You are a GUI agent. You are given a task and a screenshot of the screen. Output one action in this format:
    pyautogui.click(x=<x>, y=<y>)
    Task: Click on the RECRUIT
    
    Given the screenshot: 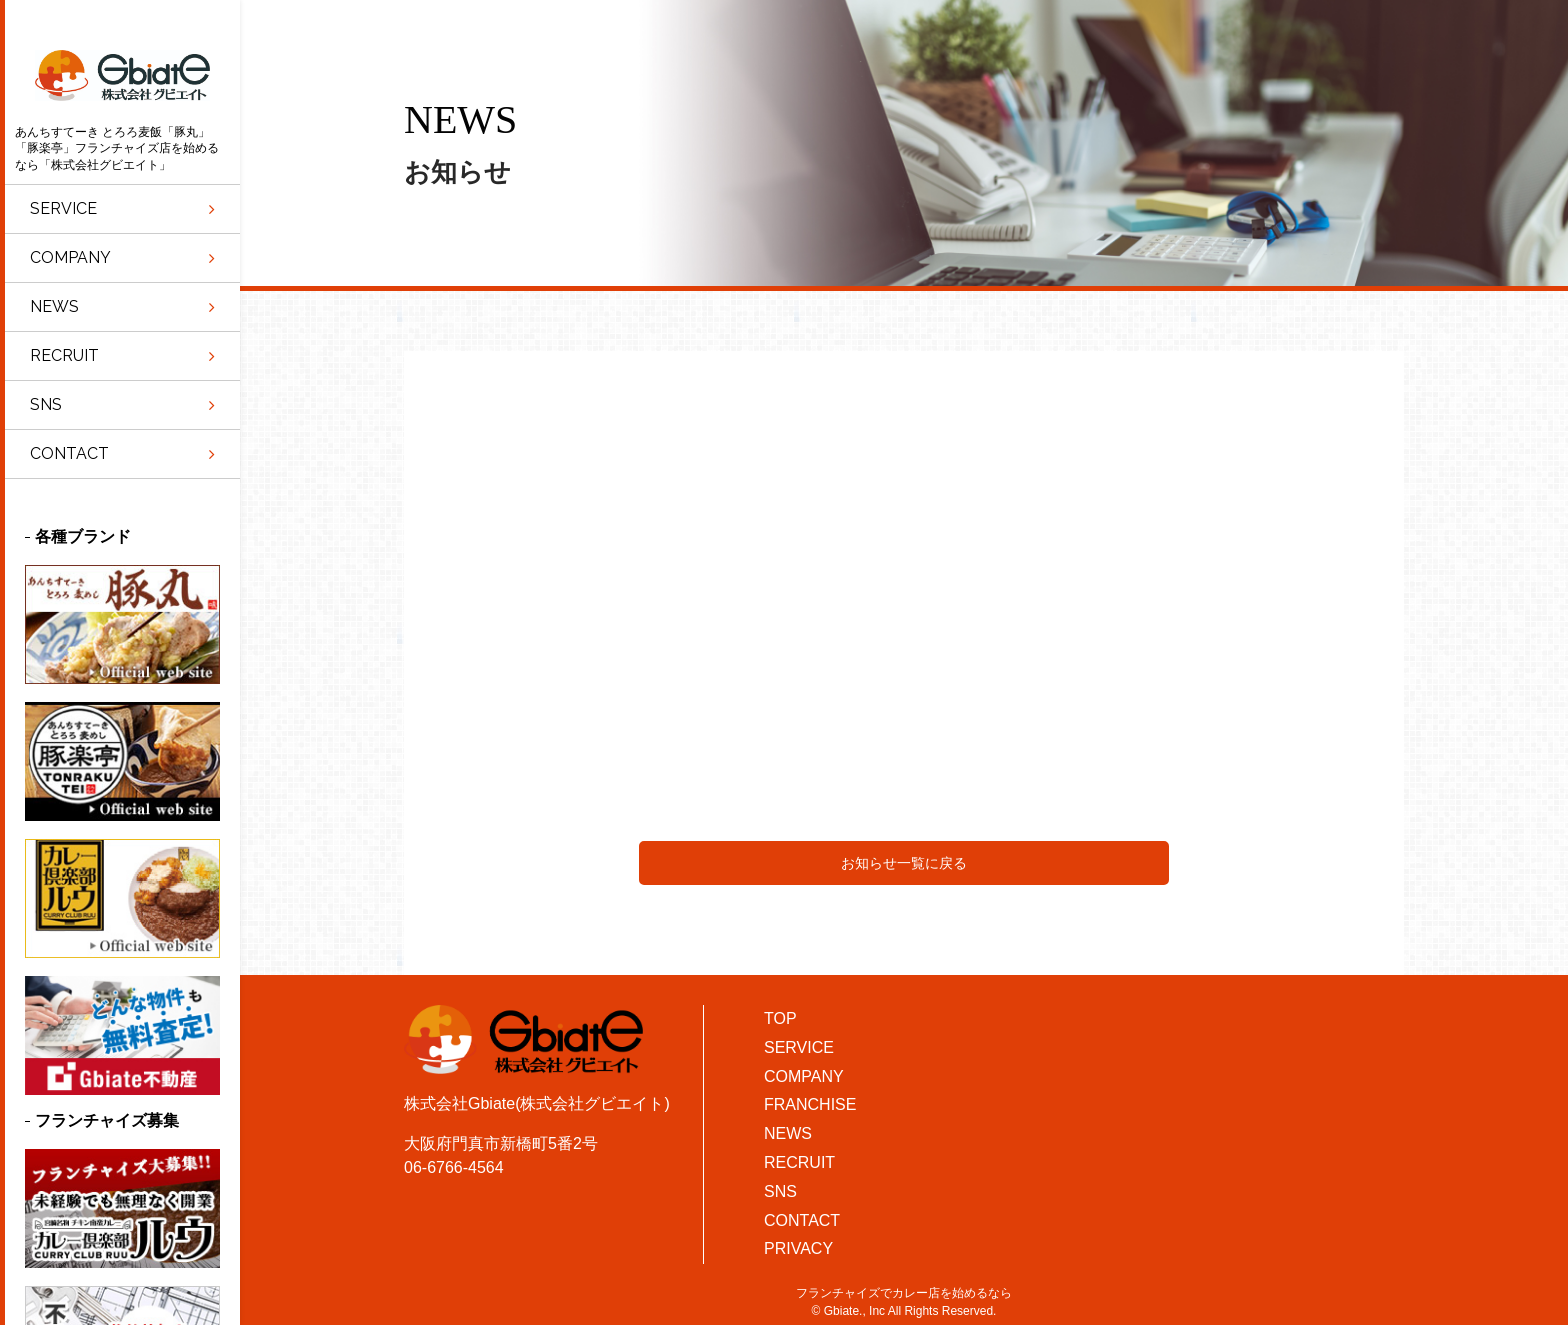 What is the action you would take?
    pyautogui.click(x=799, y=1162)
    